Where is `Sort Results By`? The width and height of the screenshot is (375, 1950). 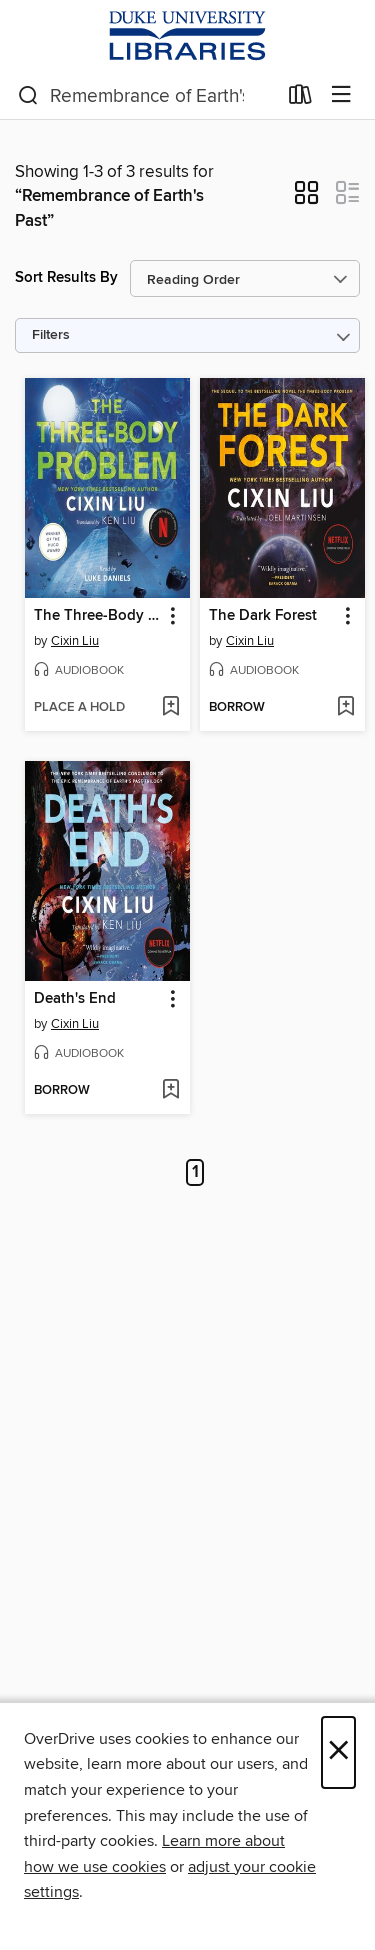 Sort Results By is located at coordinates (66, 277).